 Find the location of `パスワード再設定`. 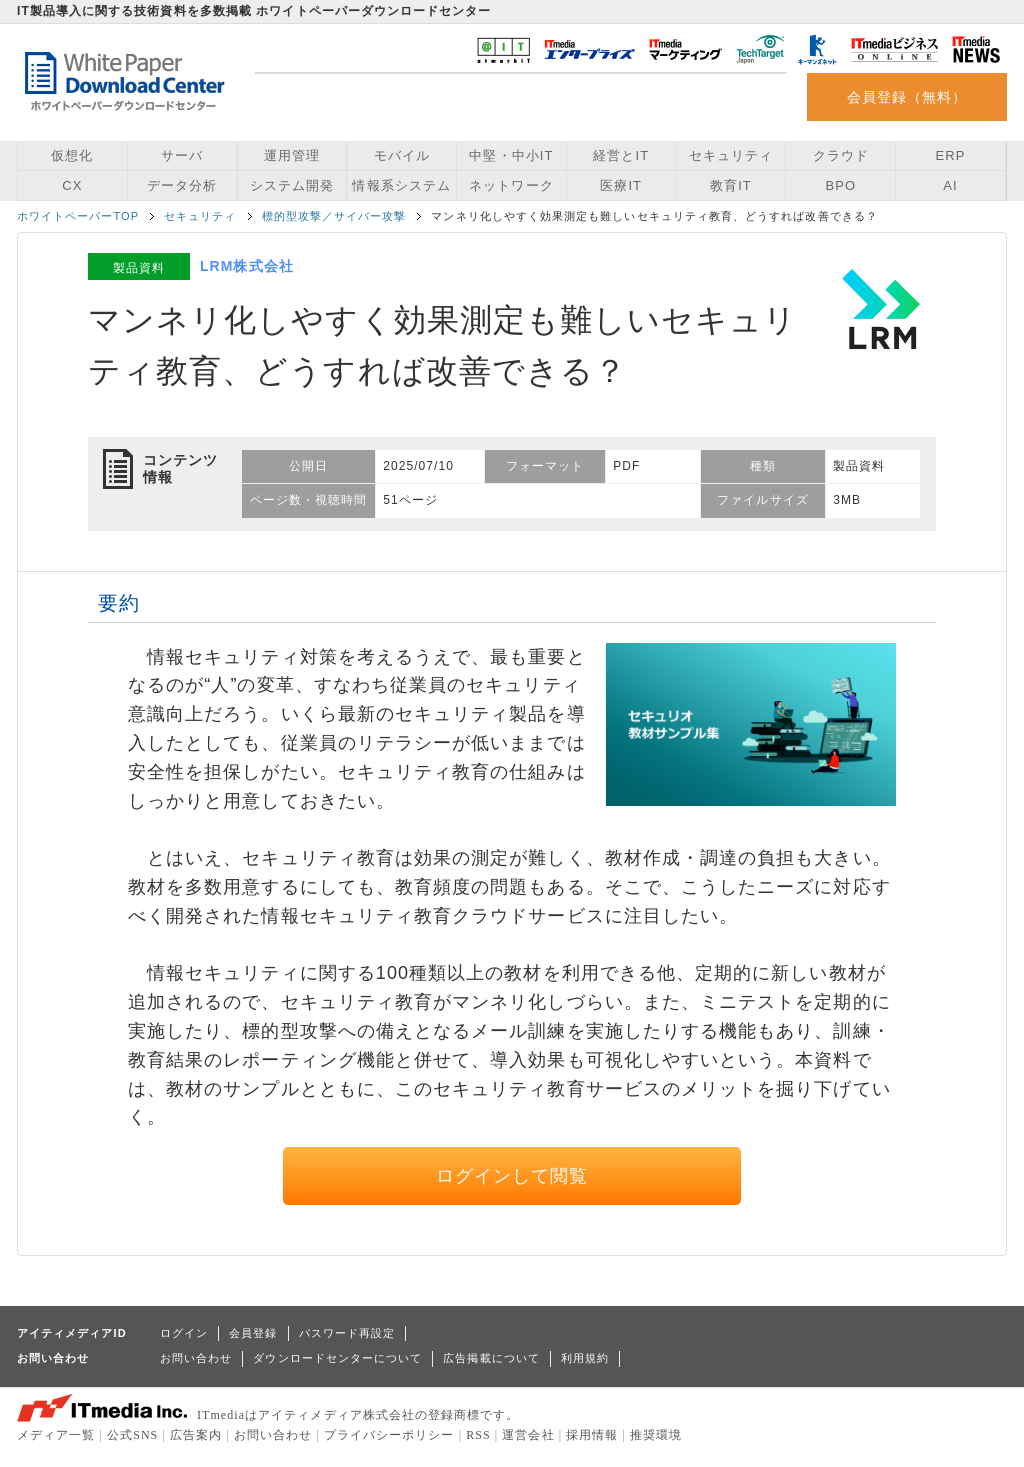

パスワード再設定 is located at coordinates (347, 1333).